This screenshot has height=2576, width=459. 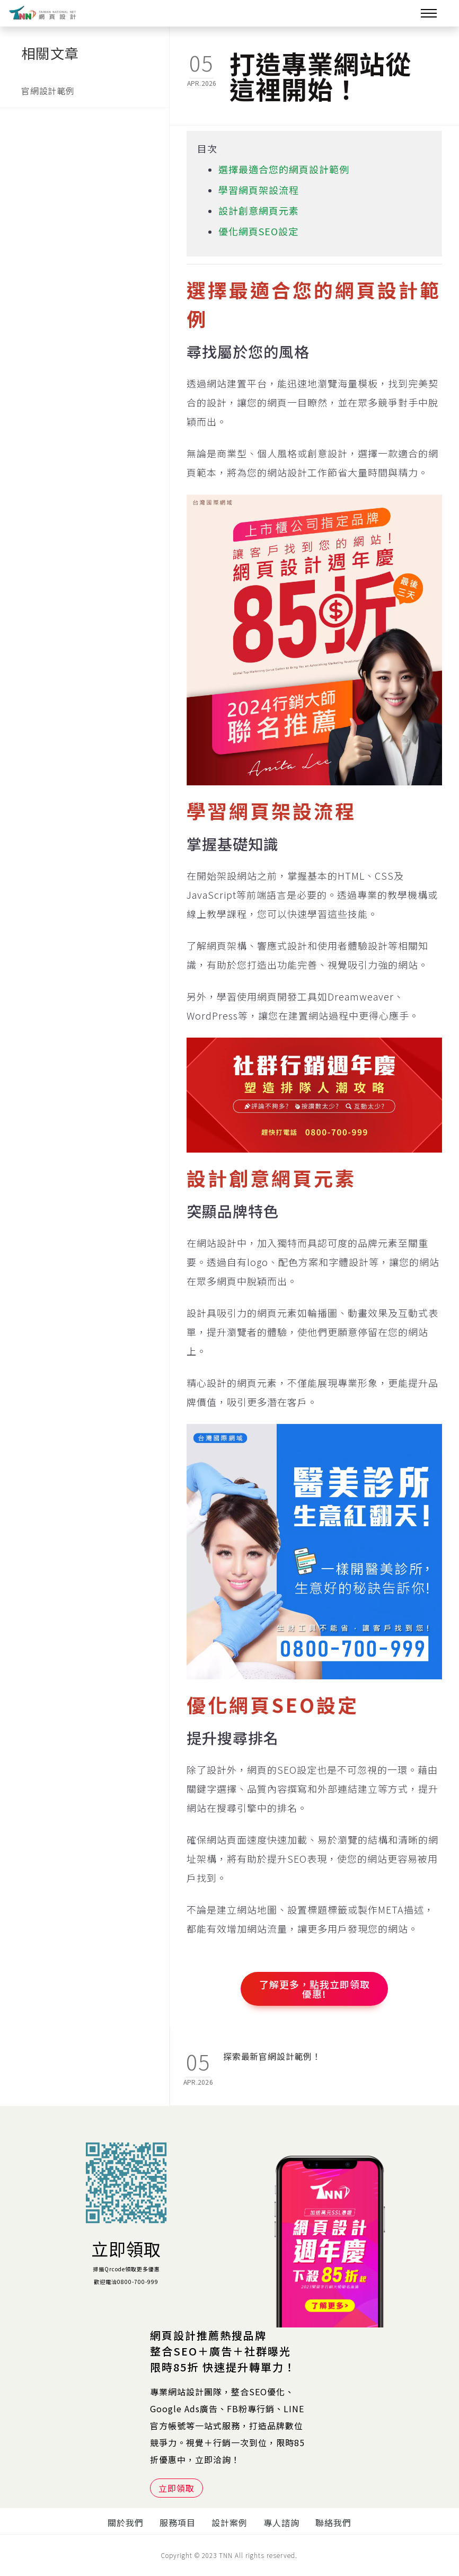 What do you see at coordinates (281, 2522) in the screenshot?
I see `專人諮詢` at bounding box center [281, 2522].